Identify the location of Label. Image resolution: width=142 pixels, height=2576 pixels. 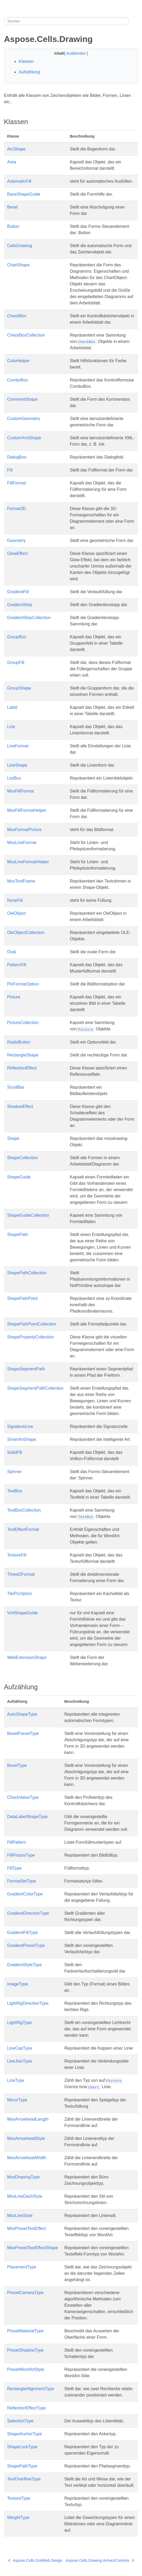
(12, 707).